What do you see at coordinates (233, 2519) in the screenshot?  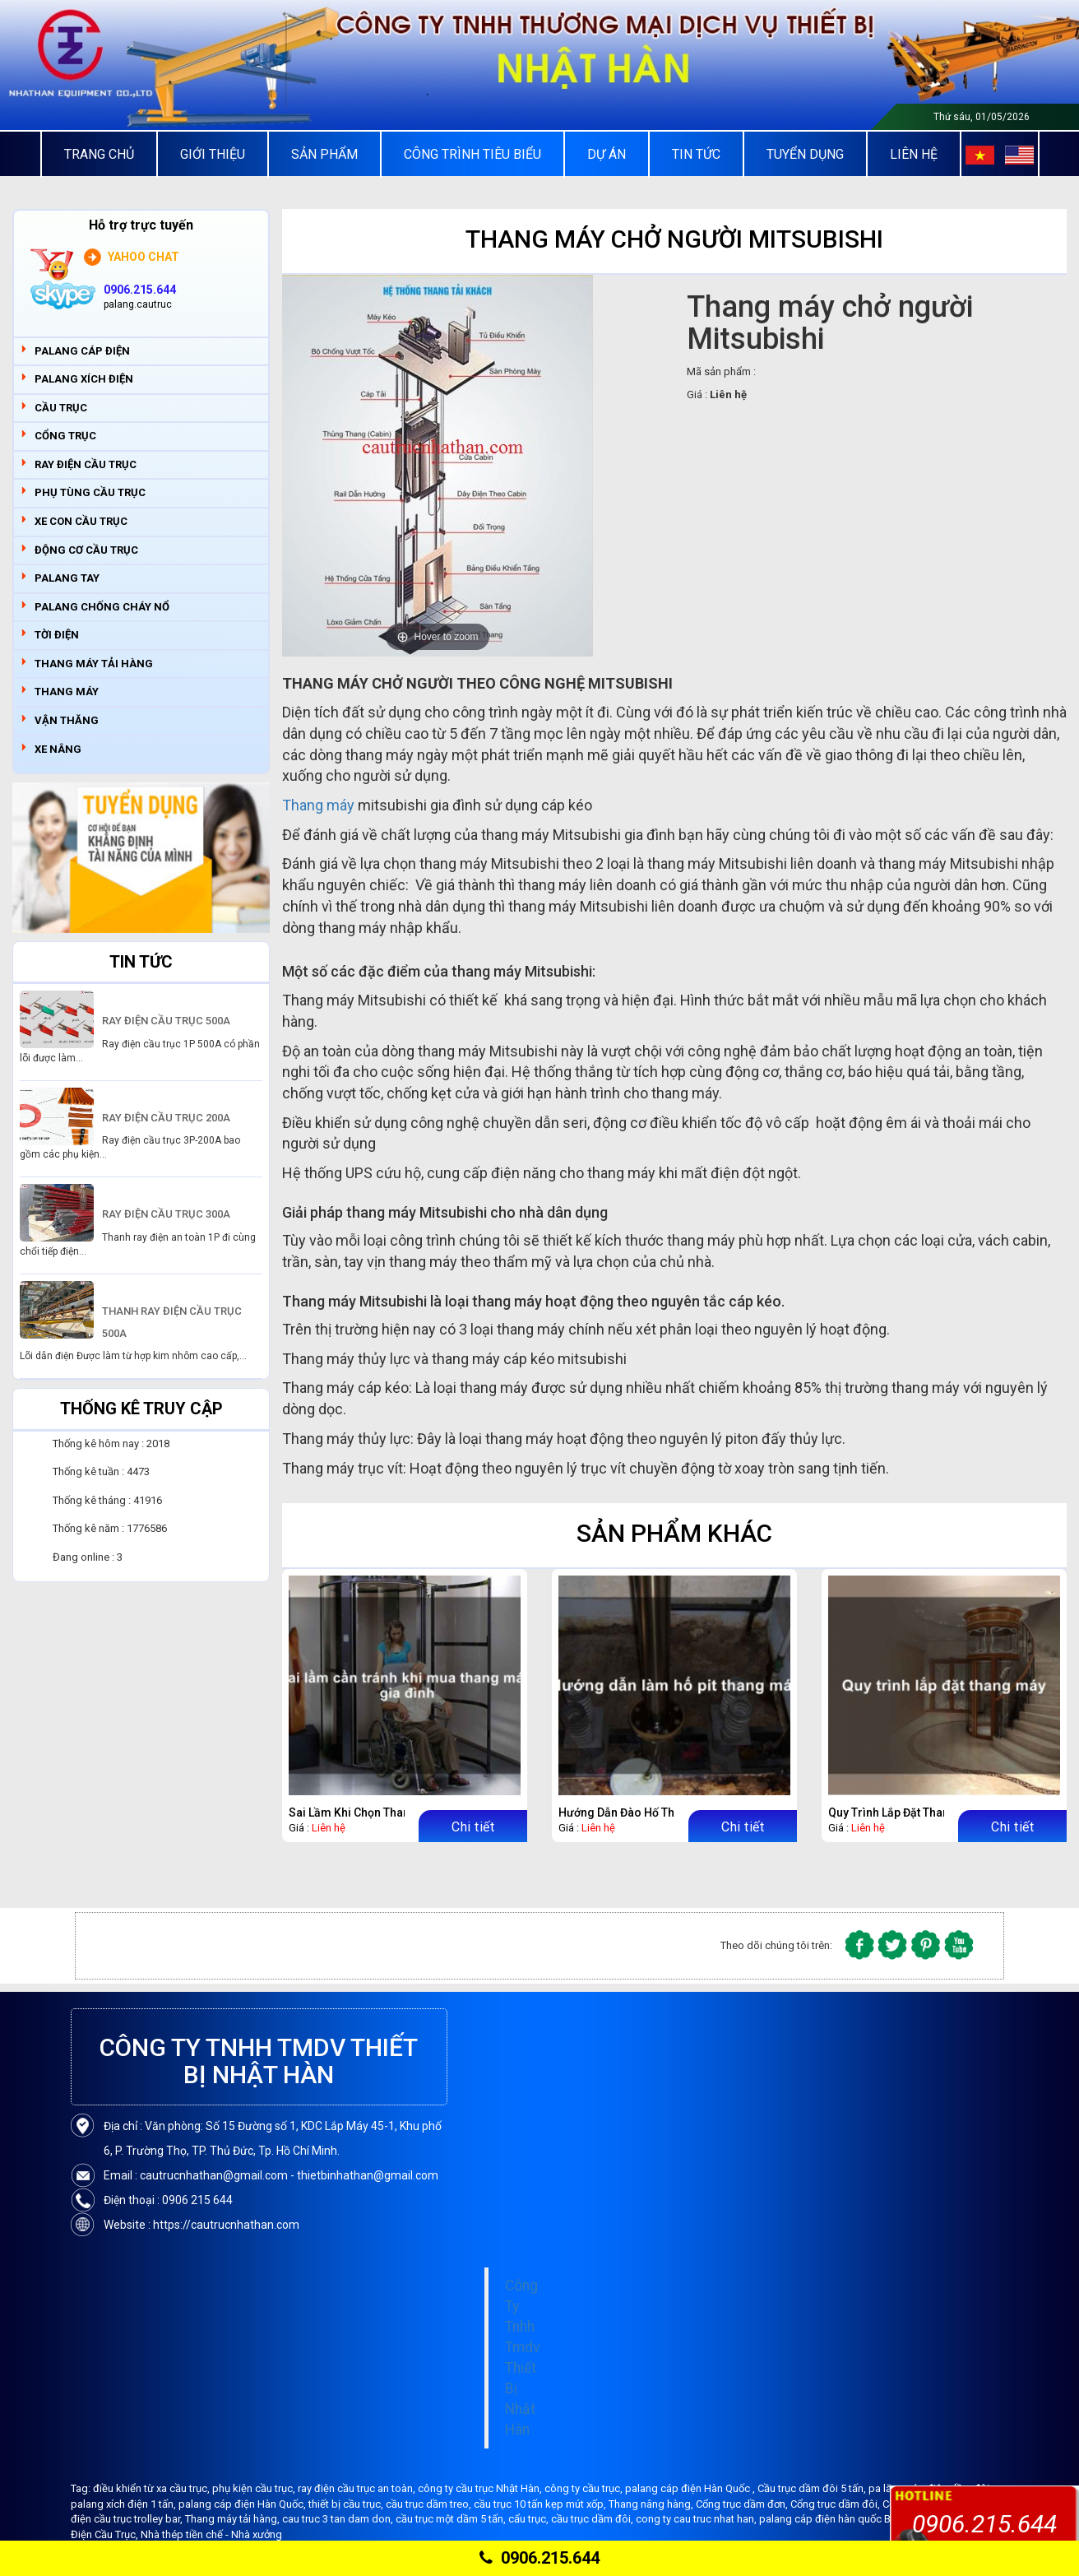 I see `Thang máy tải hàng,` at bounding box center [233, 2519].